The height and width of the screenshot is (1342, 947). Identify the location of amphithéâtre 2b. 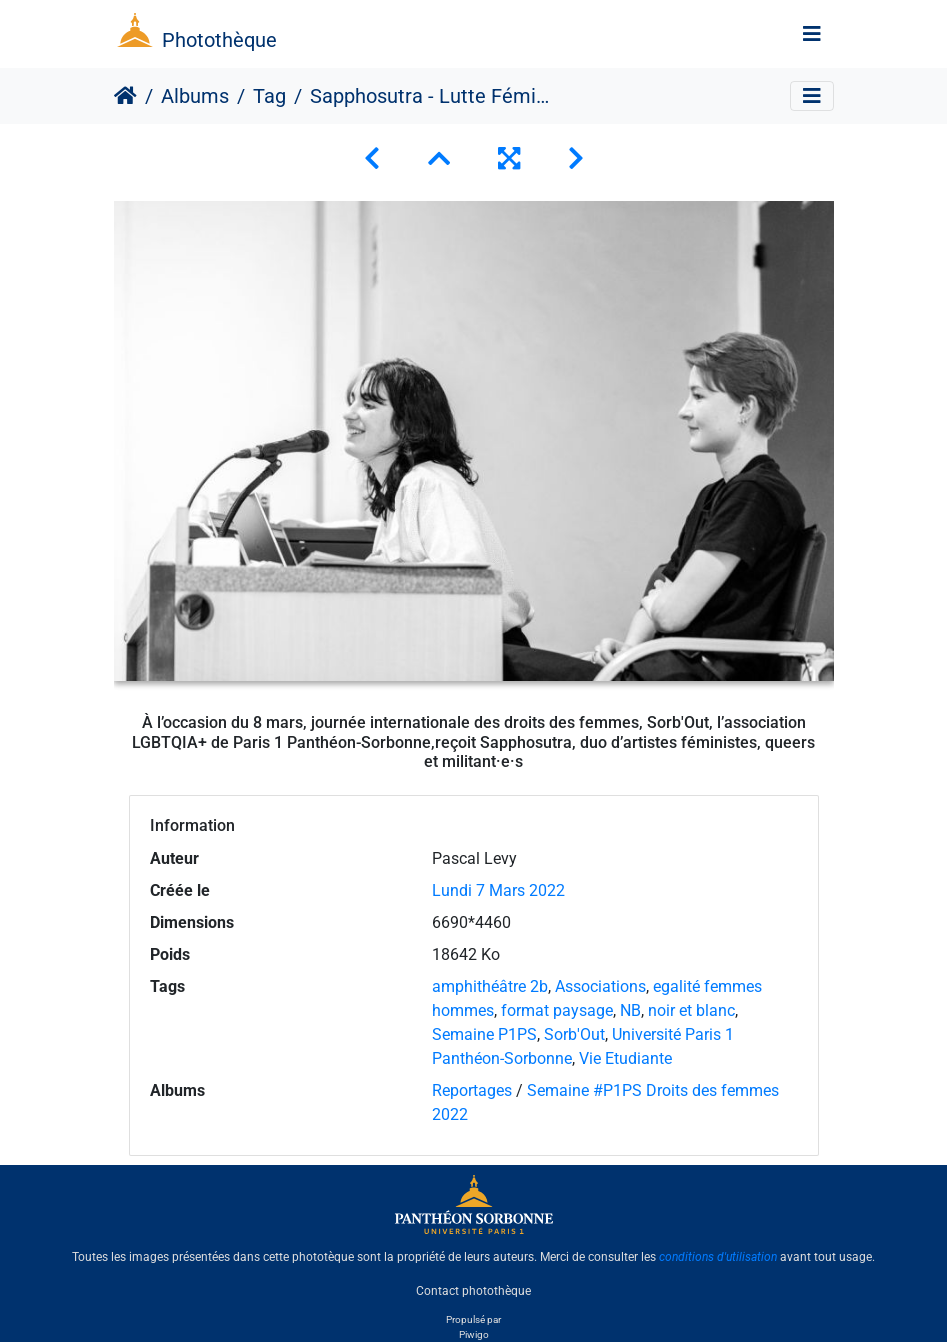
(490, 986).